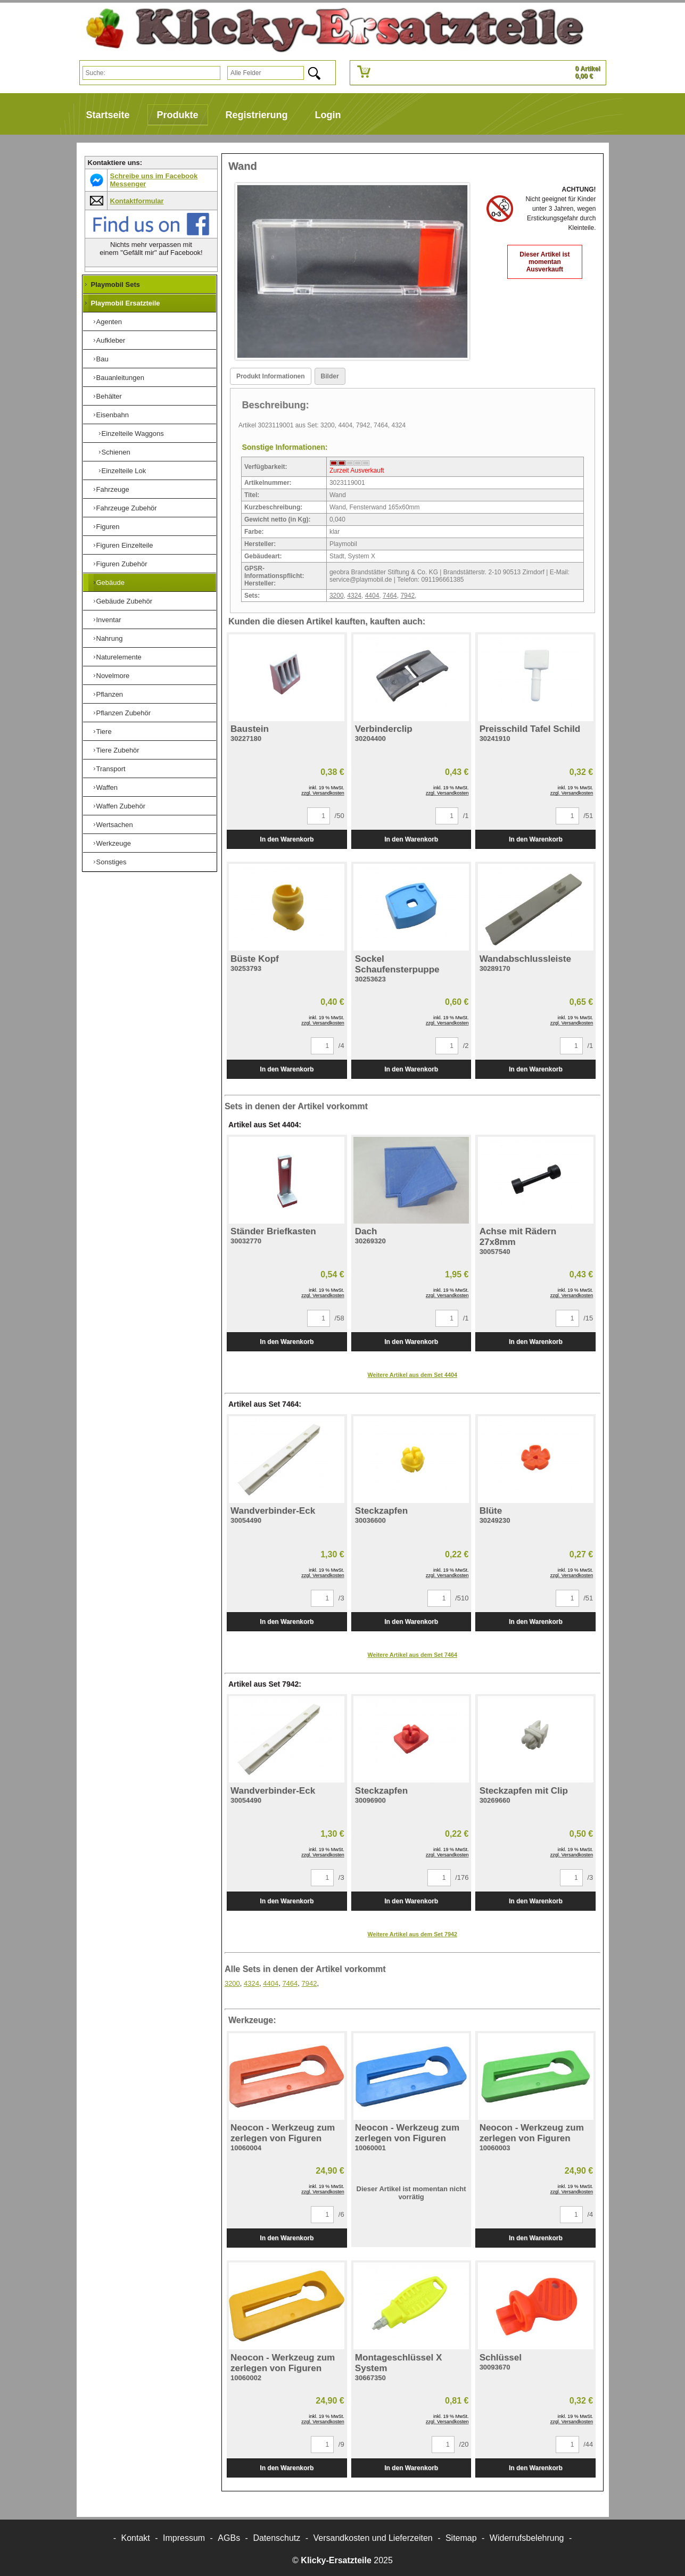  What do you see at coordinates (114, 825) in the screenshot?
I see `Wertsachen` at bounding box center [114, 825].